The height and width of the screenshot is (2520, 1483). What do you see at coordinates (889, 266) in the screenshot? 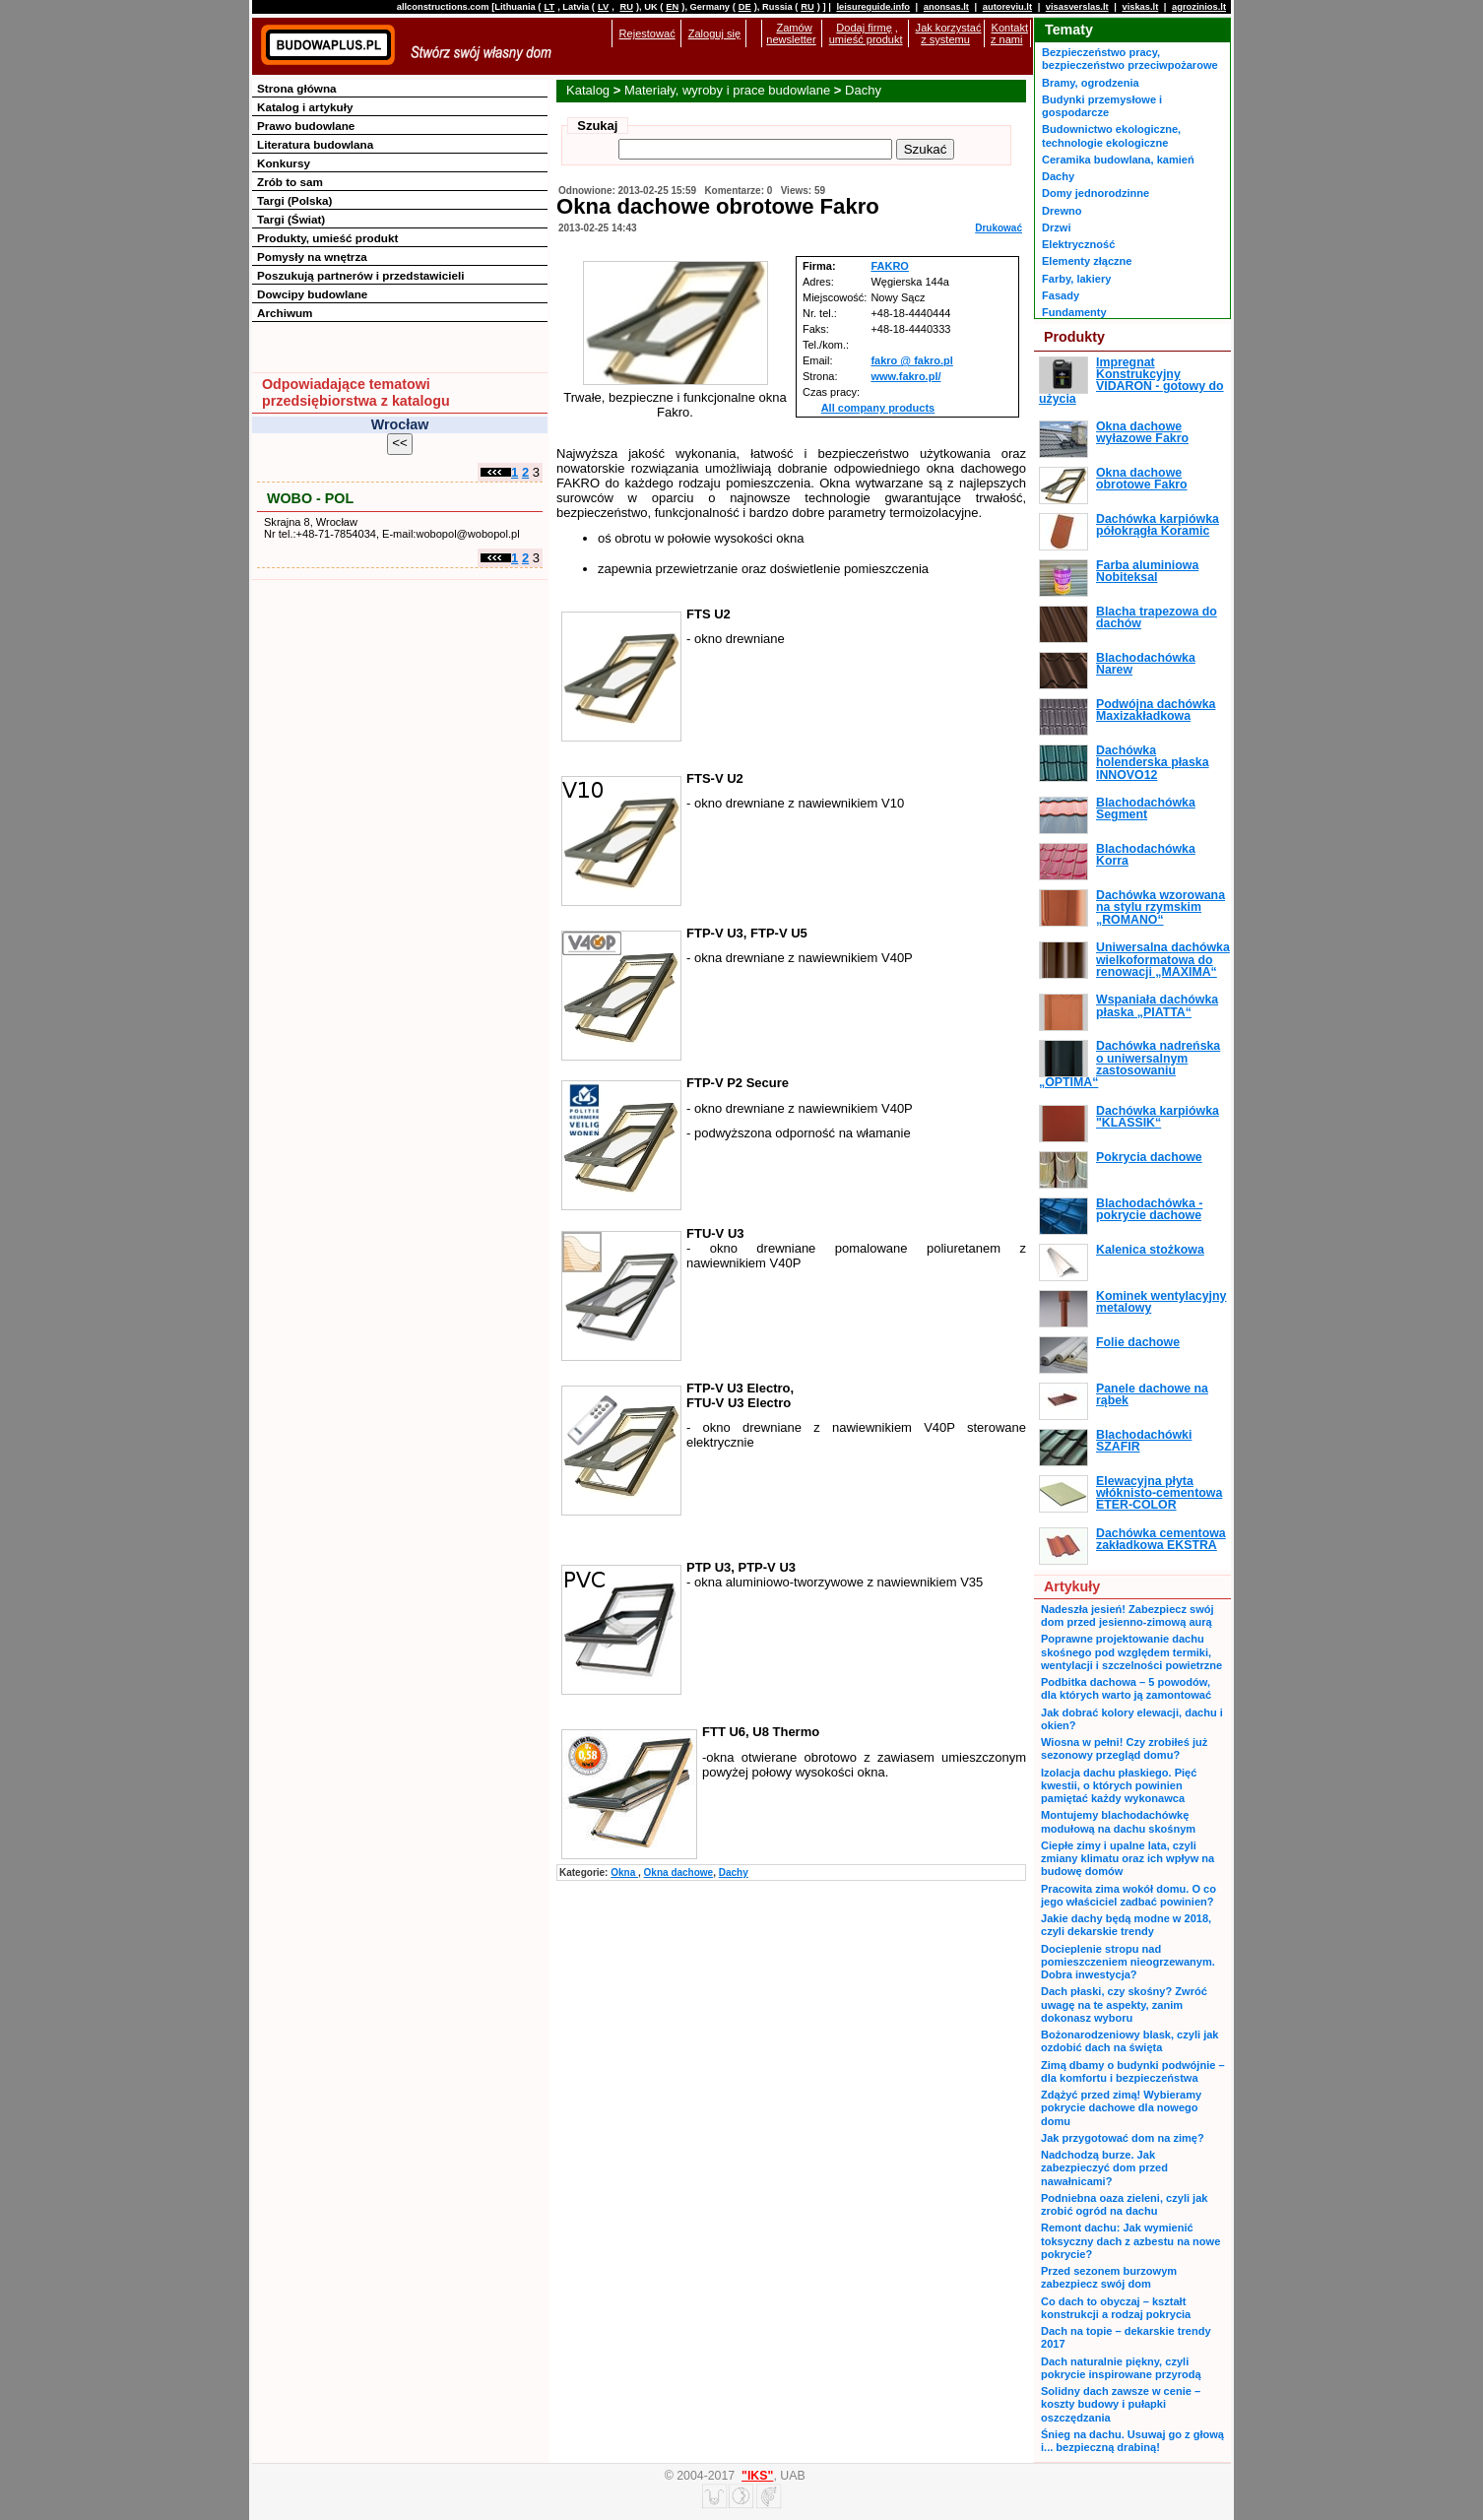
I see `FAKRO` at bounding box center [889, 266].